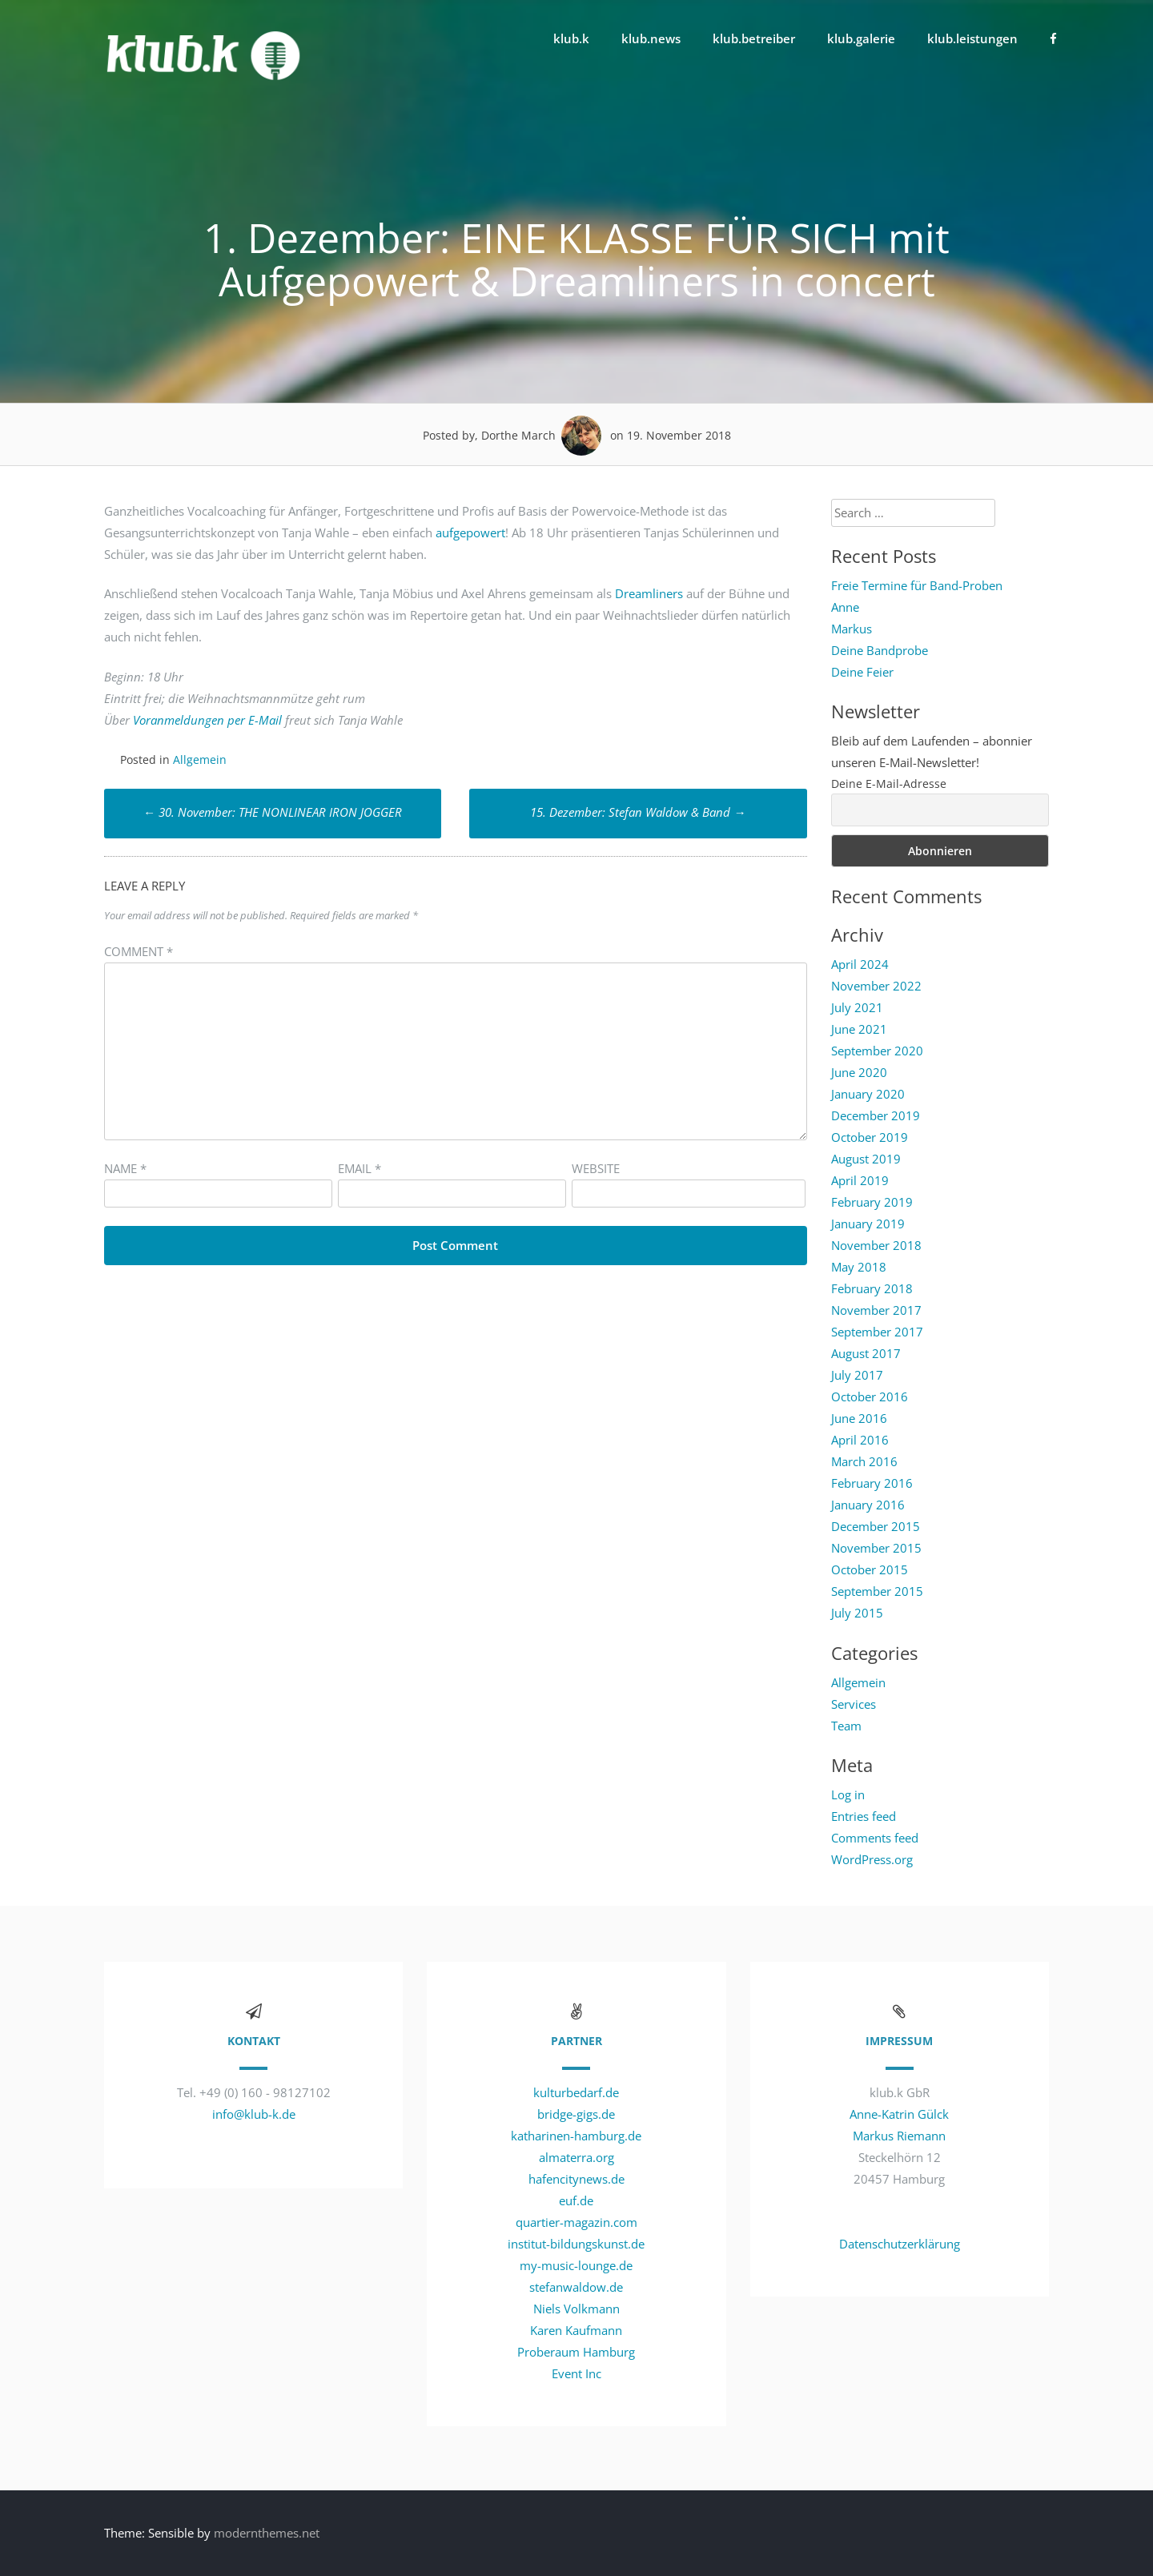 Image resolution: width=1153 pixels, height=2576 pixels. Describe the element at coordinates (869, 1396) in the screenshot. I see `October 2016` at that location.